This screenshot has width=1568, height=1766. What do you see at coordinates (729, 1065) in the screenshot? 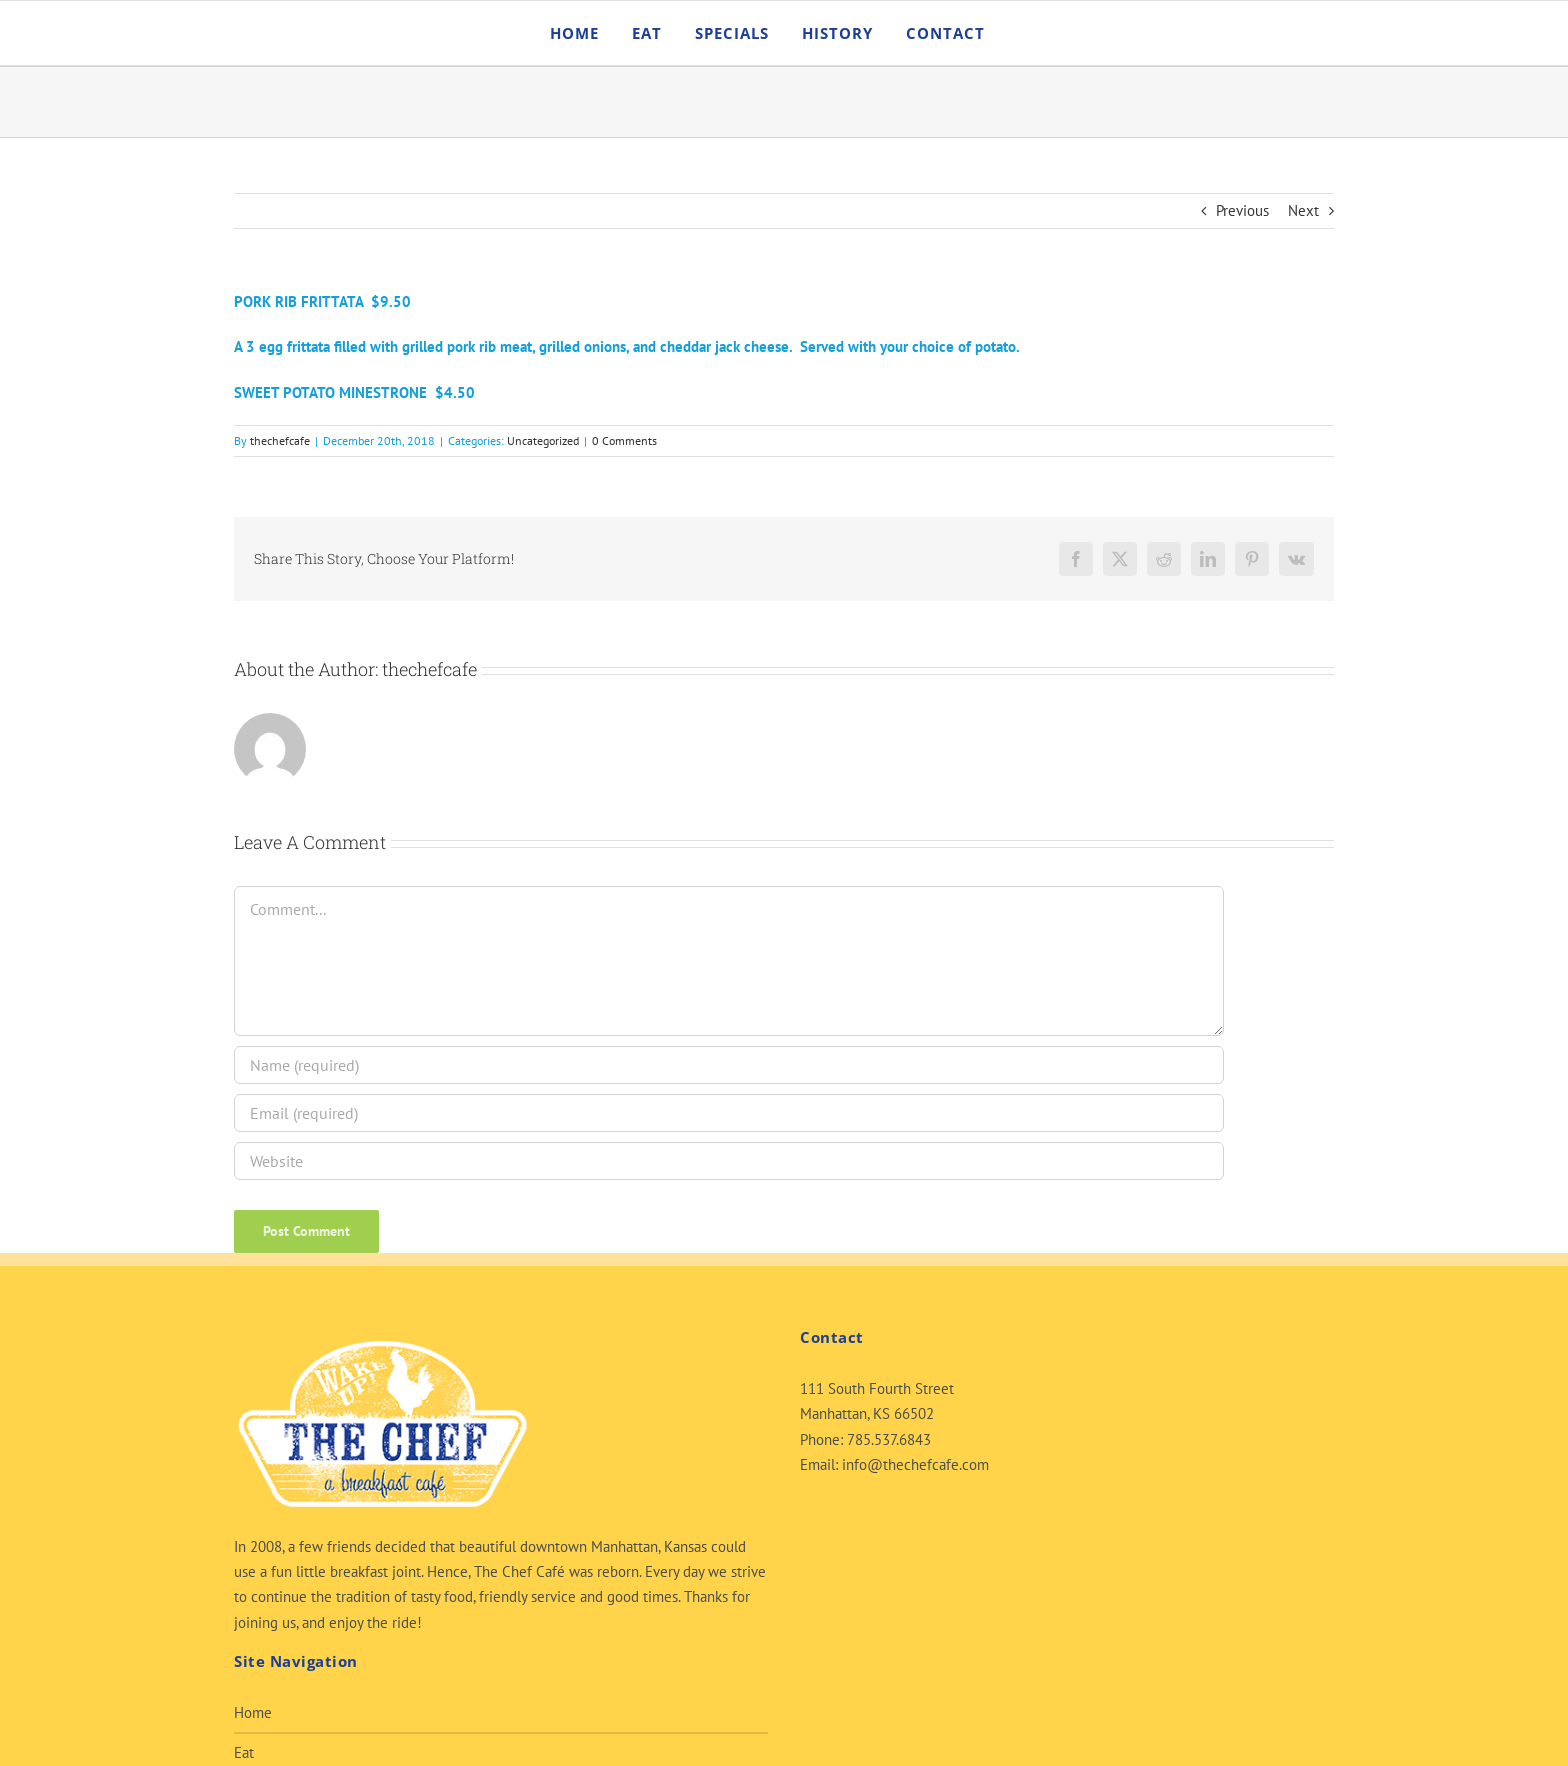
I see `[Name (required)]` at bounding box center [729, 1065].